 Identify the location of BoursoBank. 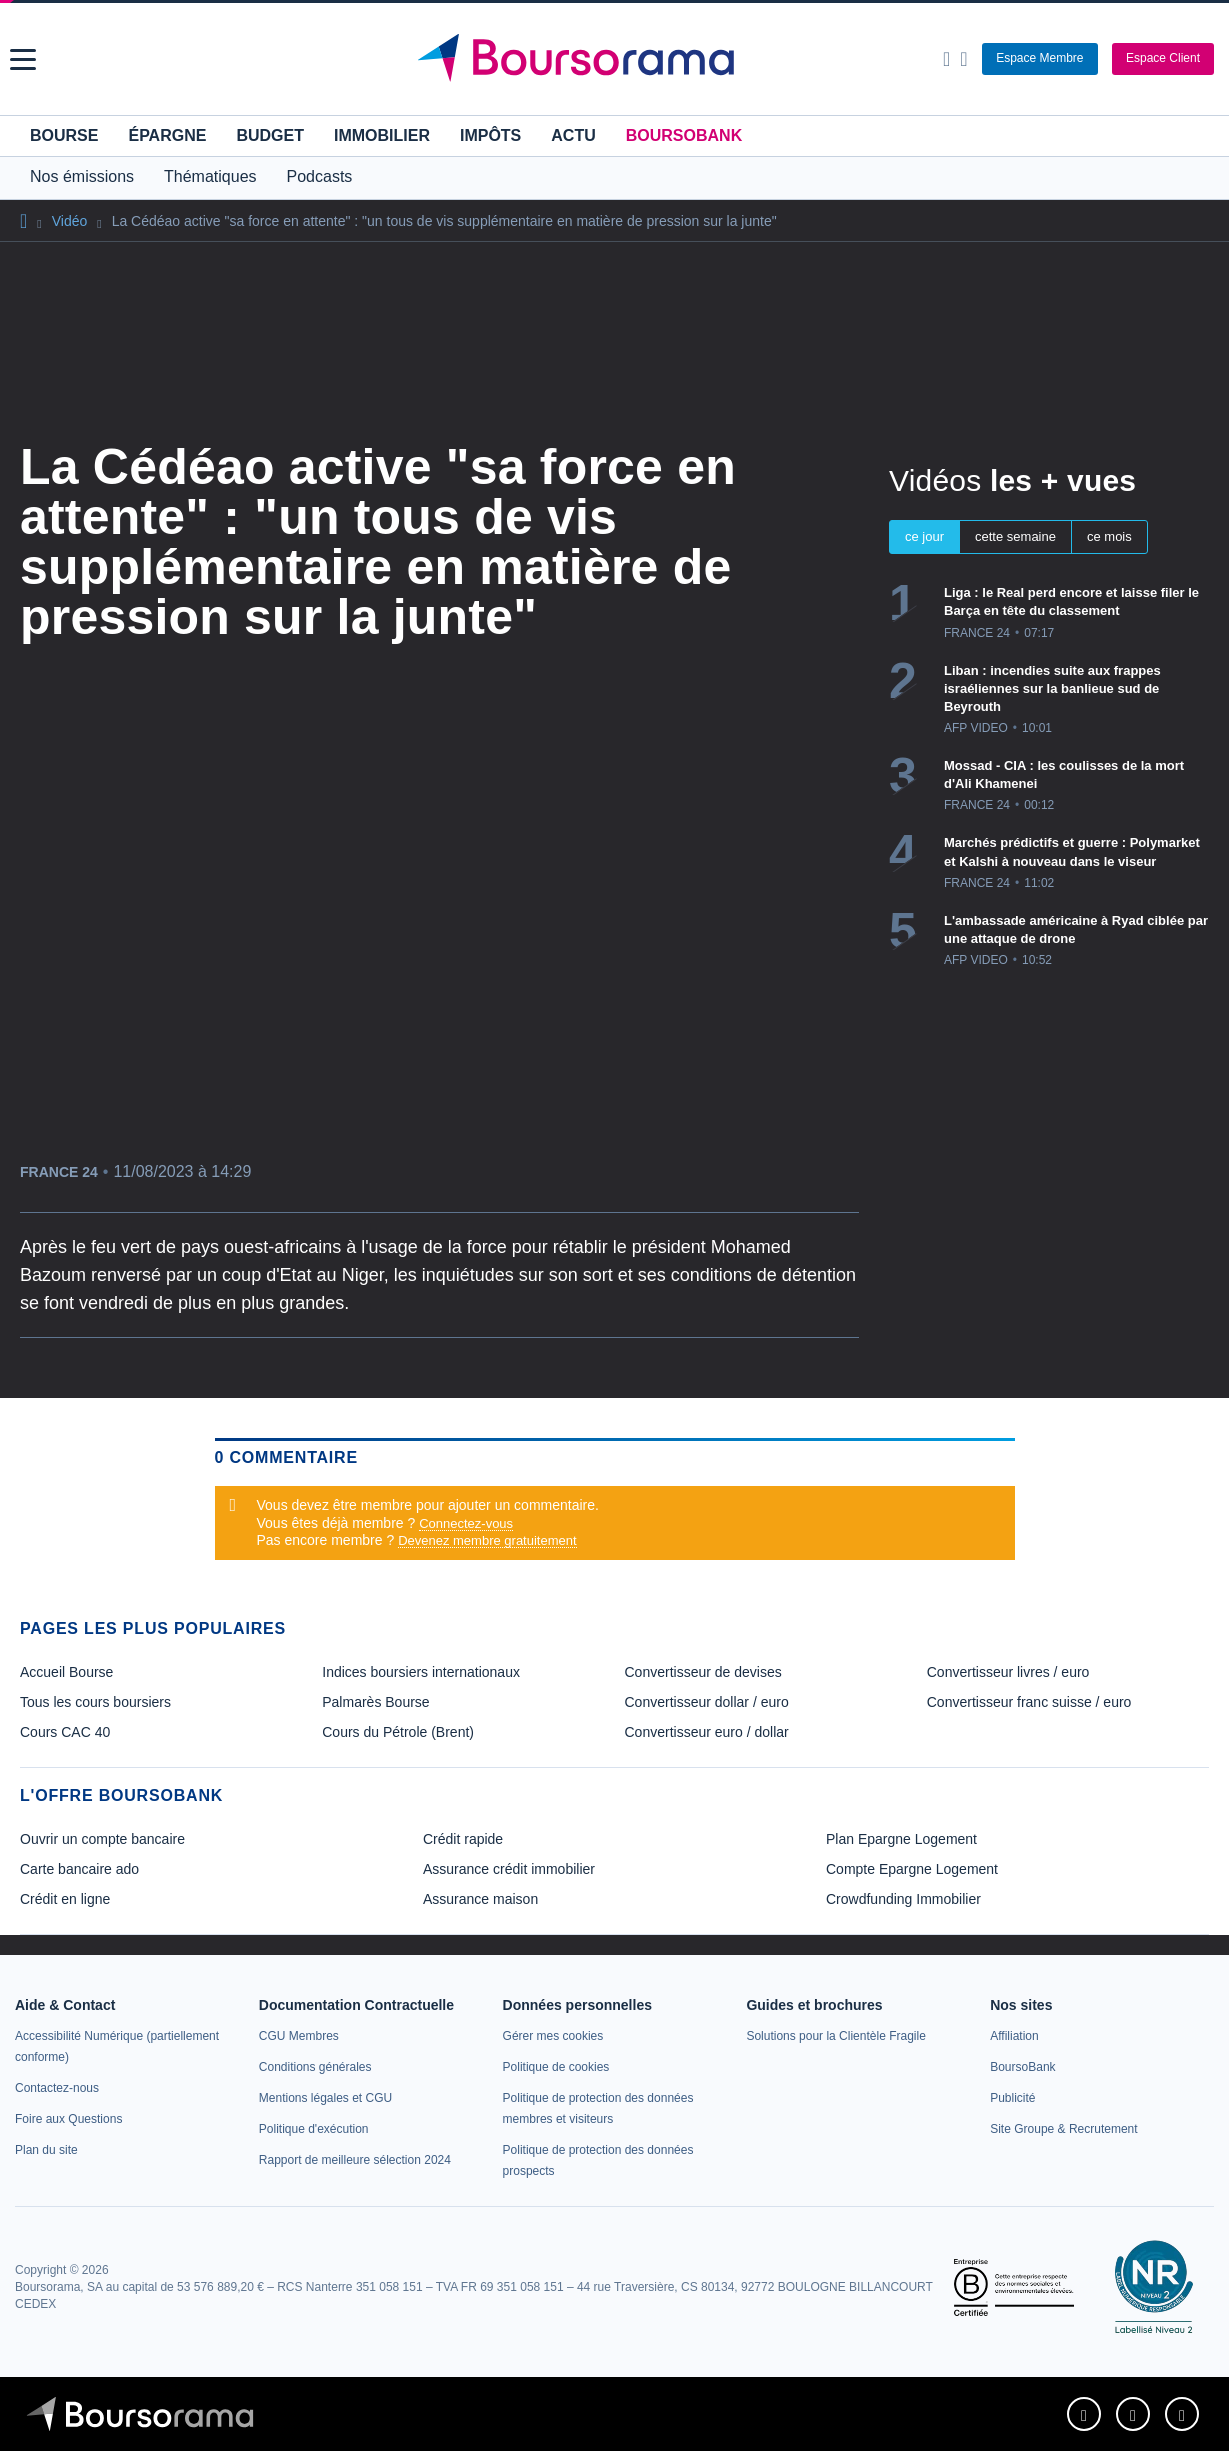
(684, 135).